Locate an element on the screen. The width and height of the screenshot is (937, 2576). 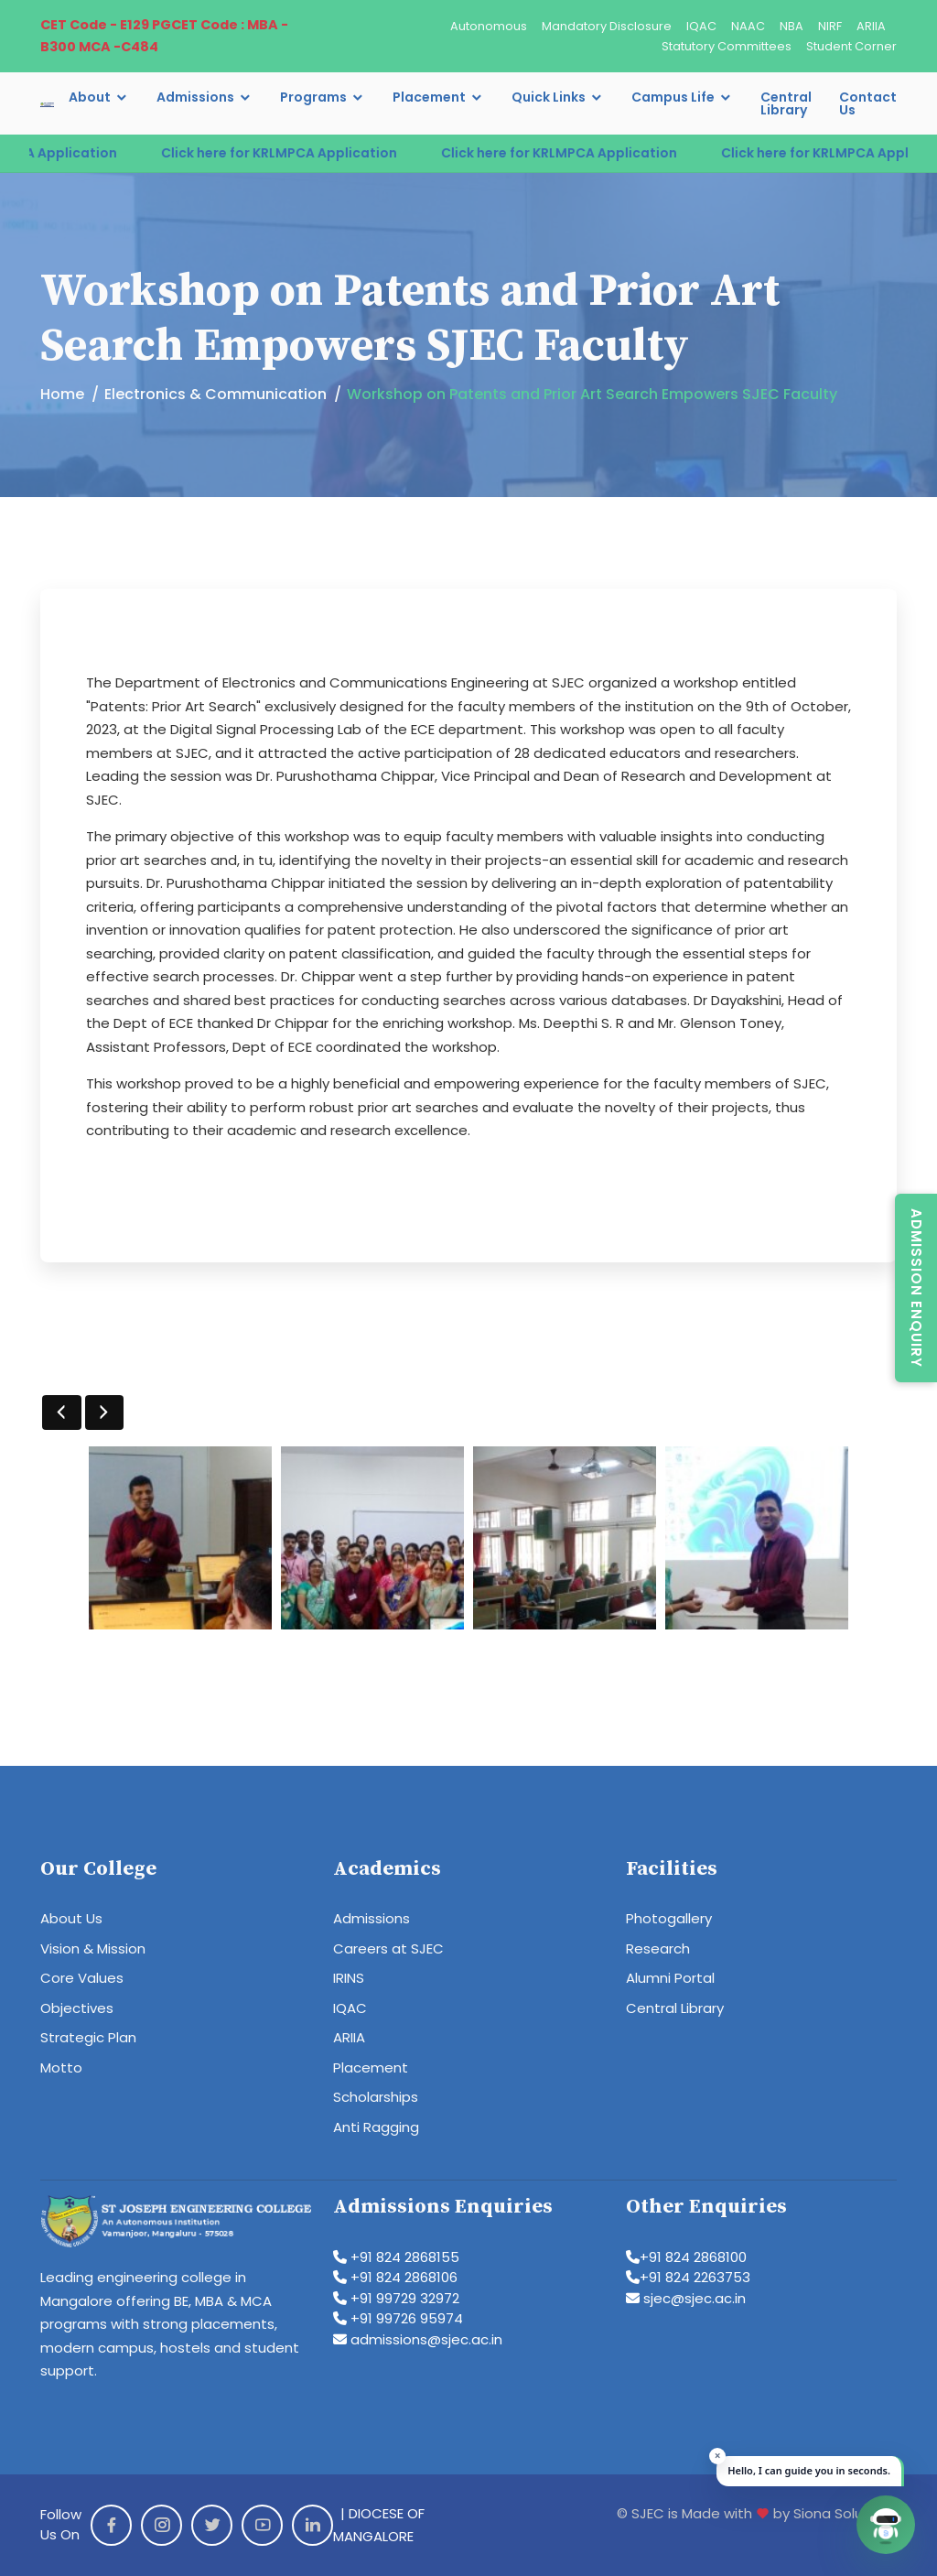
Alumni Portal is located at coordinates (670, 1977).